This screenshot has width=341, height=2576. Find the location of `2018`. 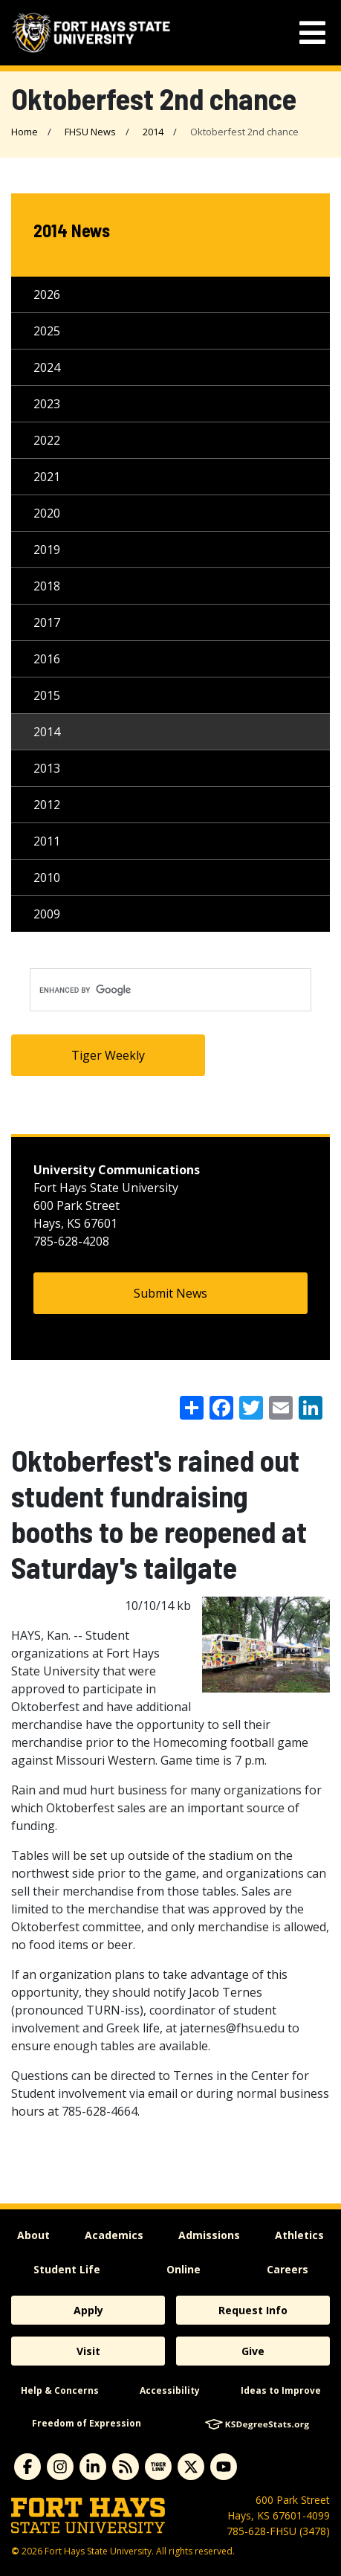

2018 is located at coordinates (46, 586).